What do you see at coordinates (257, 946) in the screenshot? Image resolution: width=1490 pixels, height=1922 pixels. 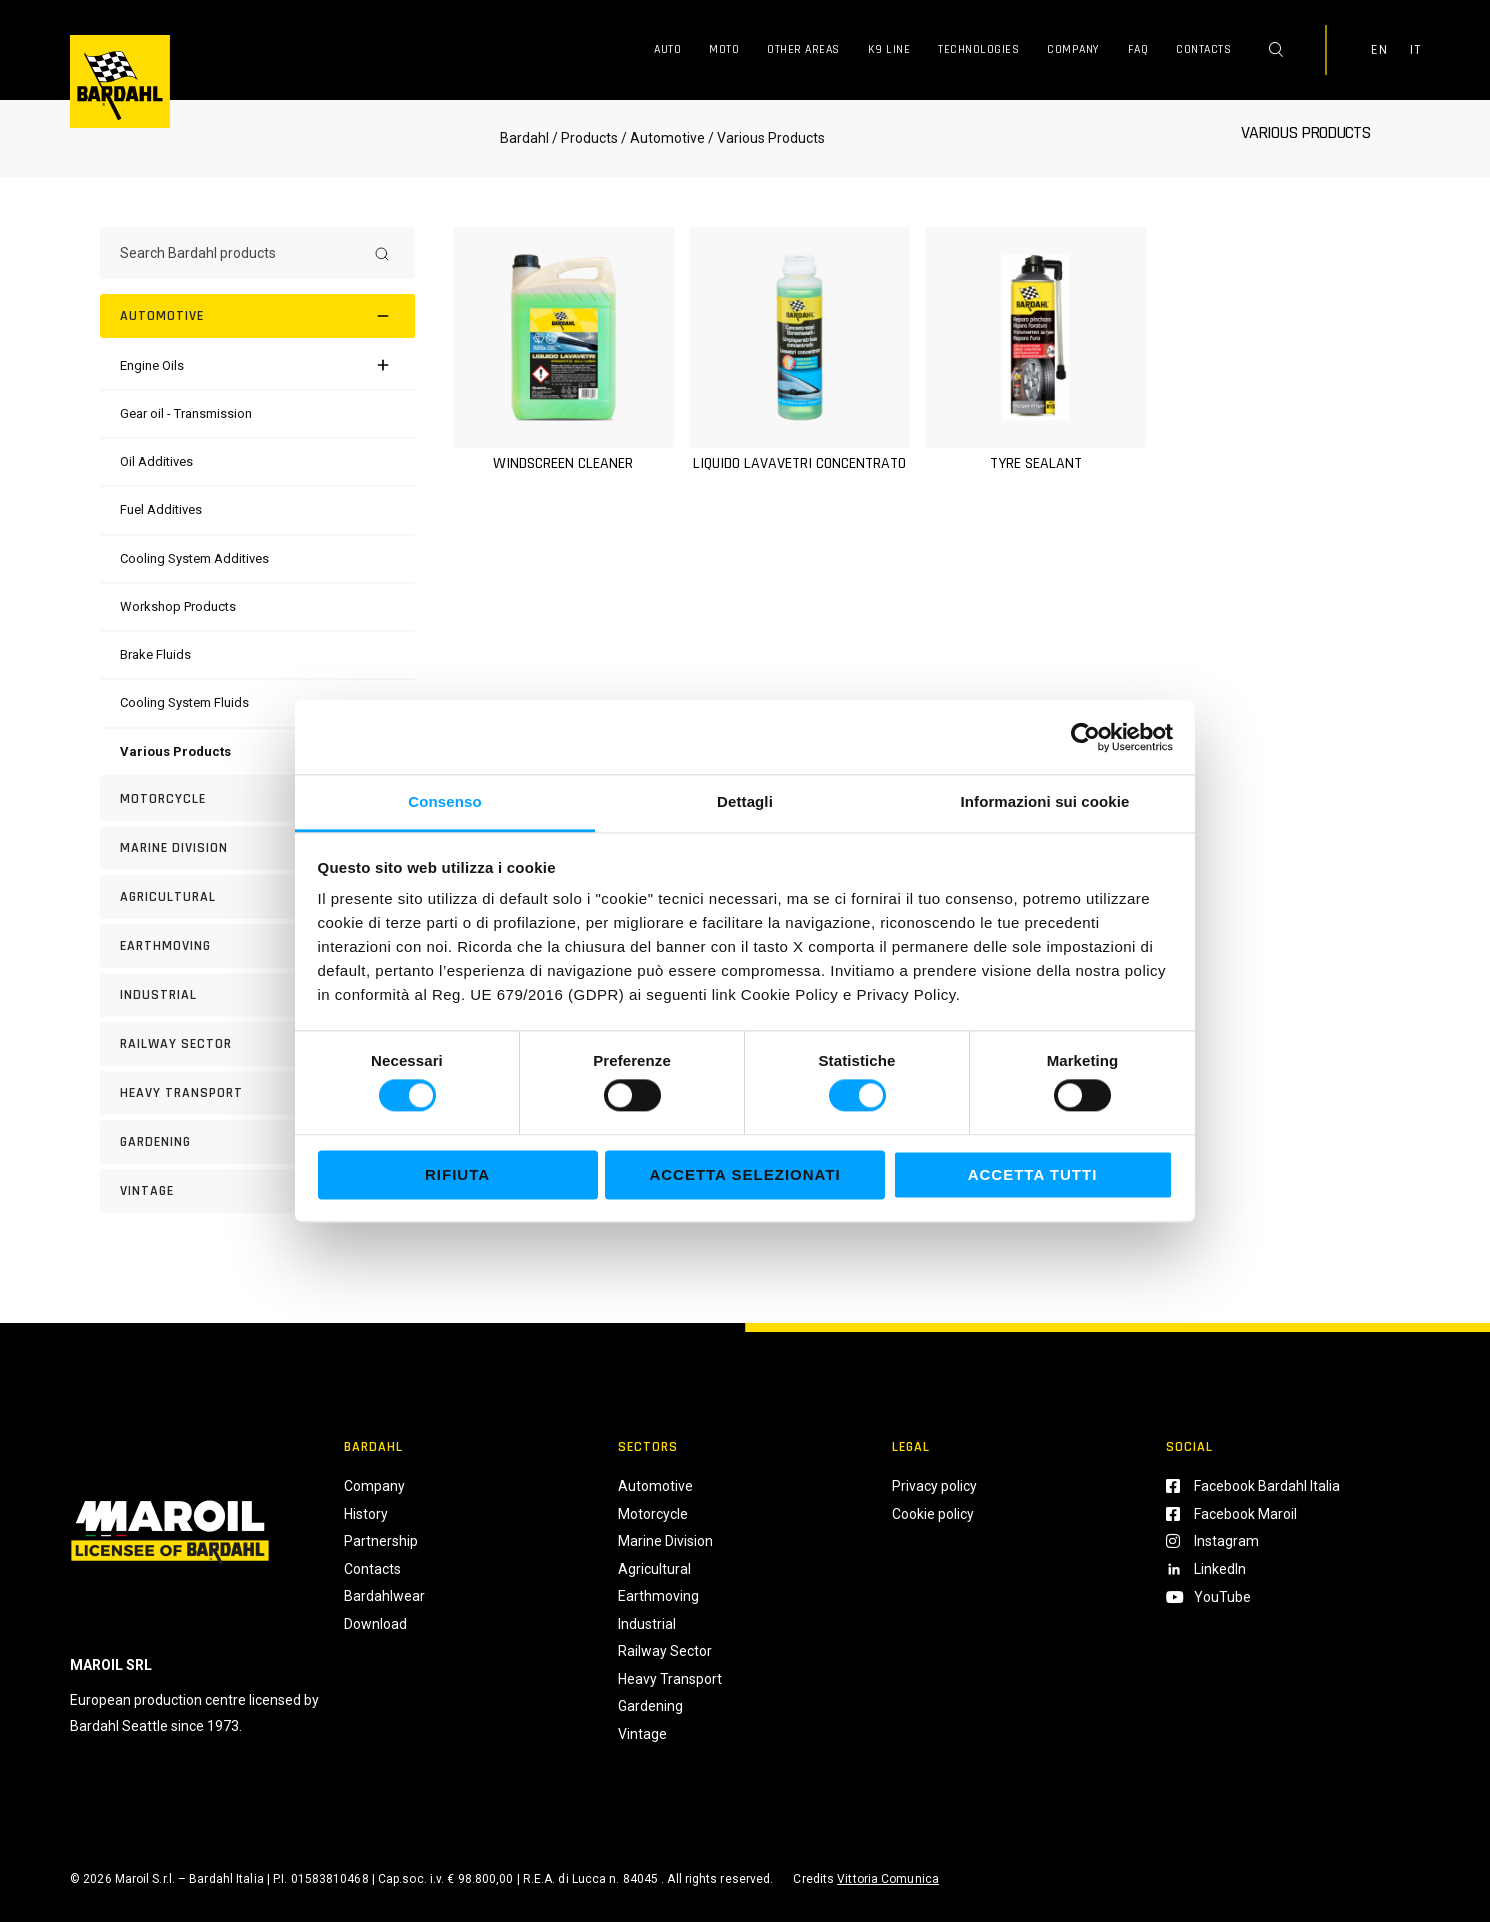 I see `[EARTHMOVING]` at bounding box center [257, 946].